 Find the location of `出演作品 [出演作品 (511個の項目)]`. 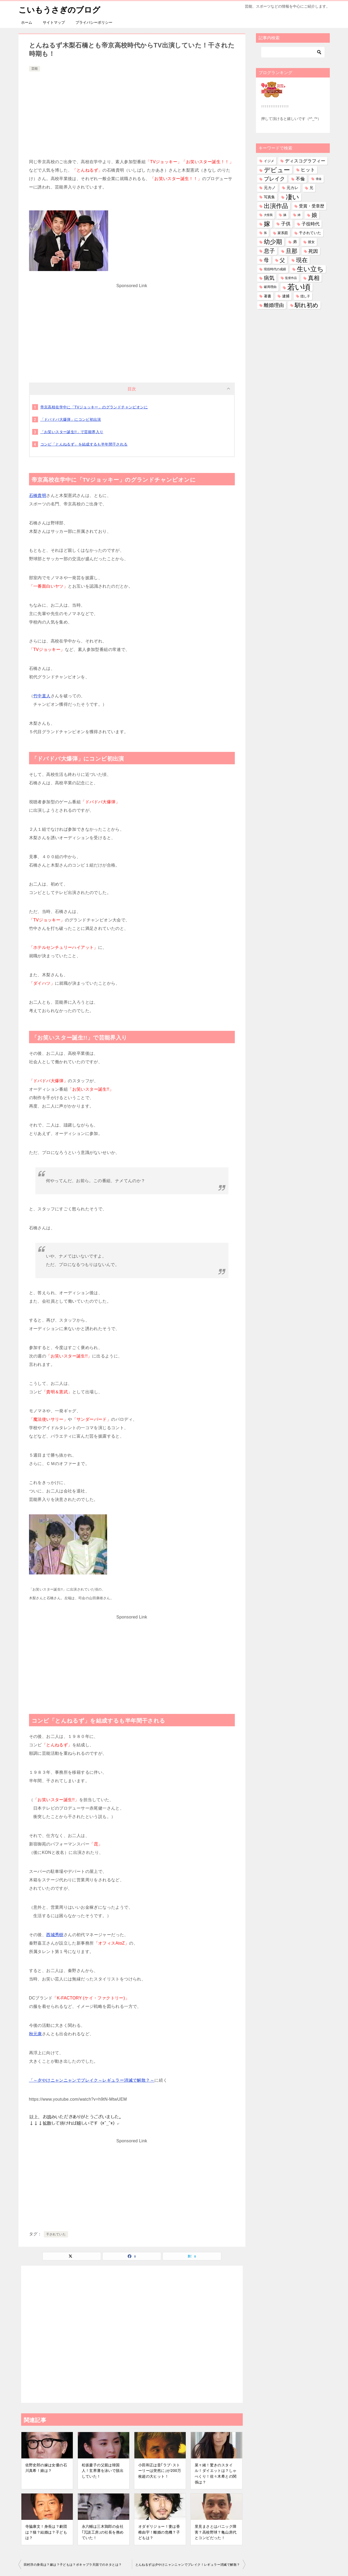

出演作品 [出演作品 (511個の項目)] is located at coordinates (276, 205).